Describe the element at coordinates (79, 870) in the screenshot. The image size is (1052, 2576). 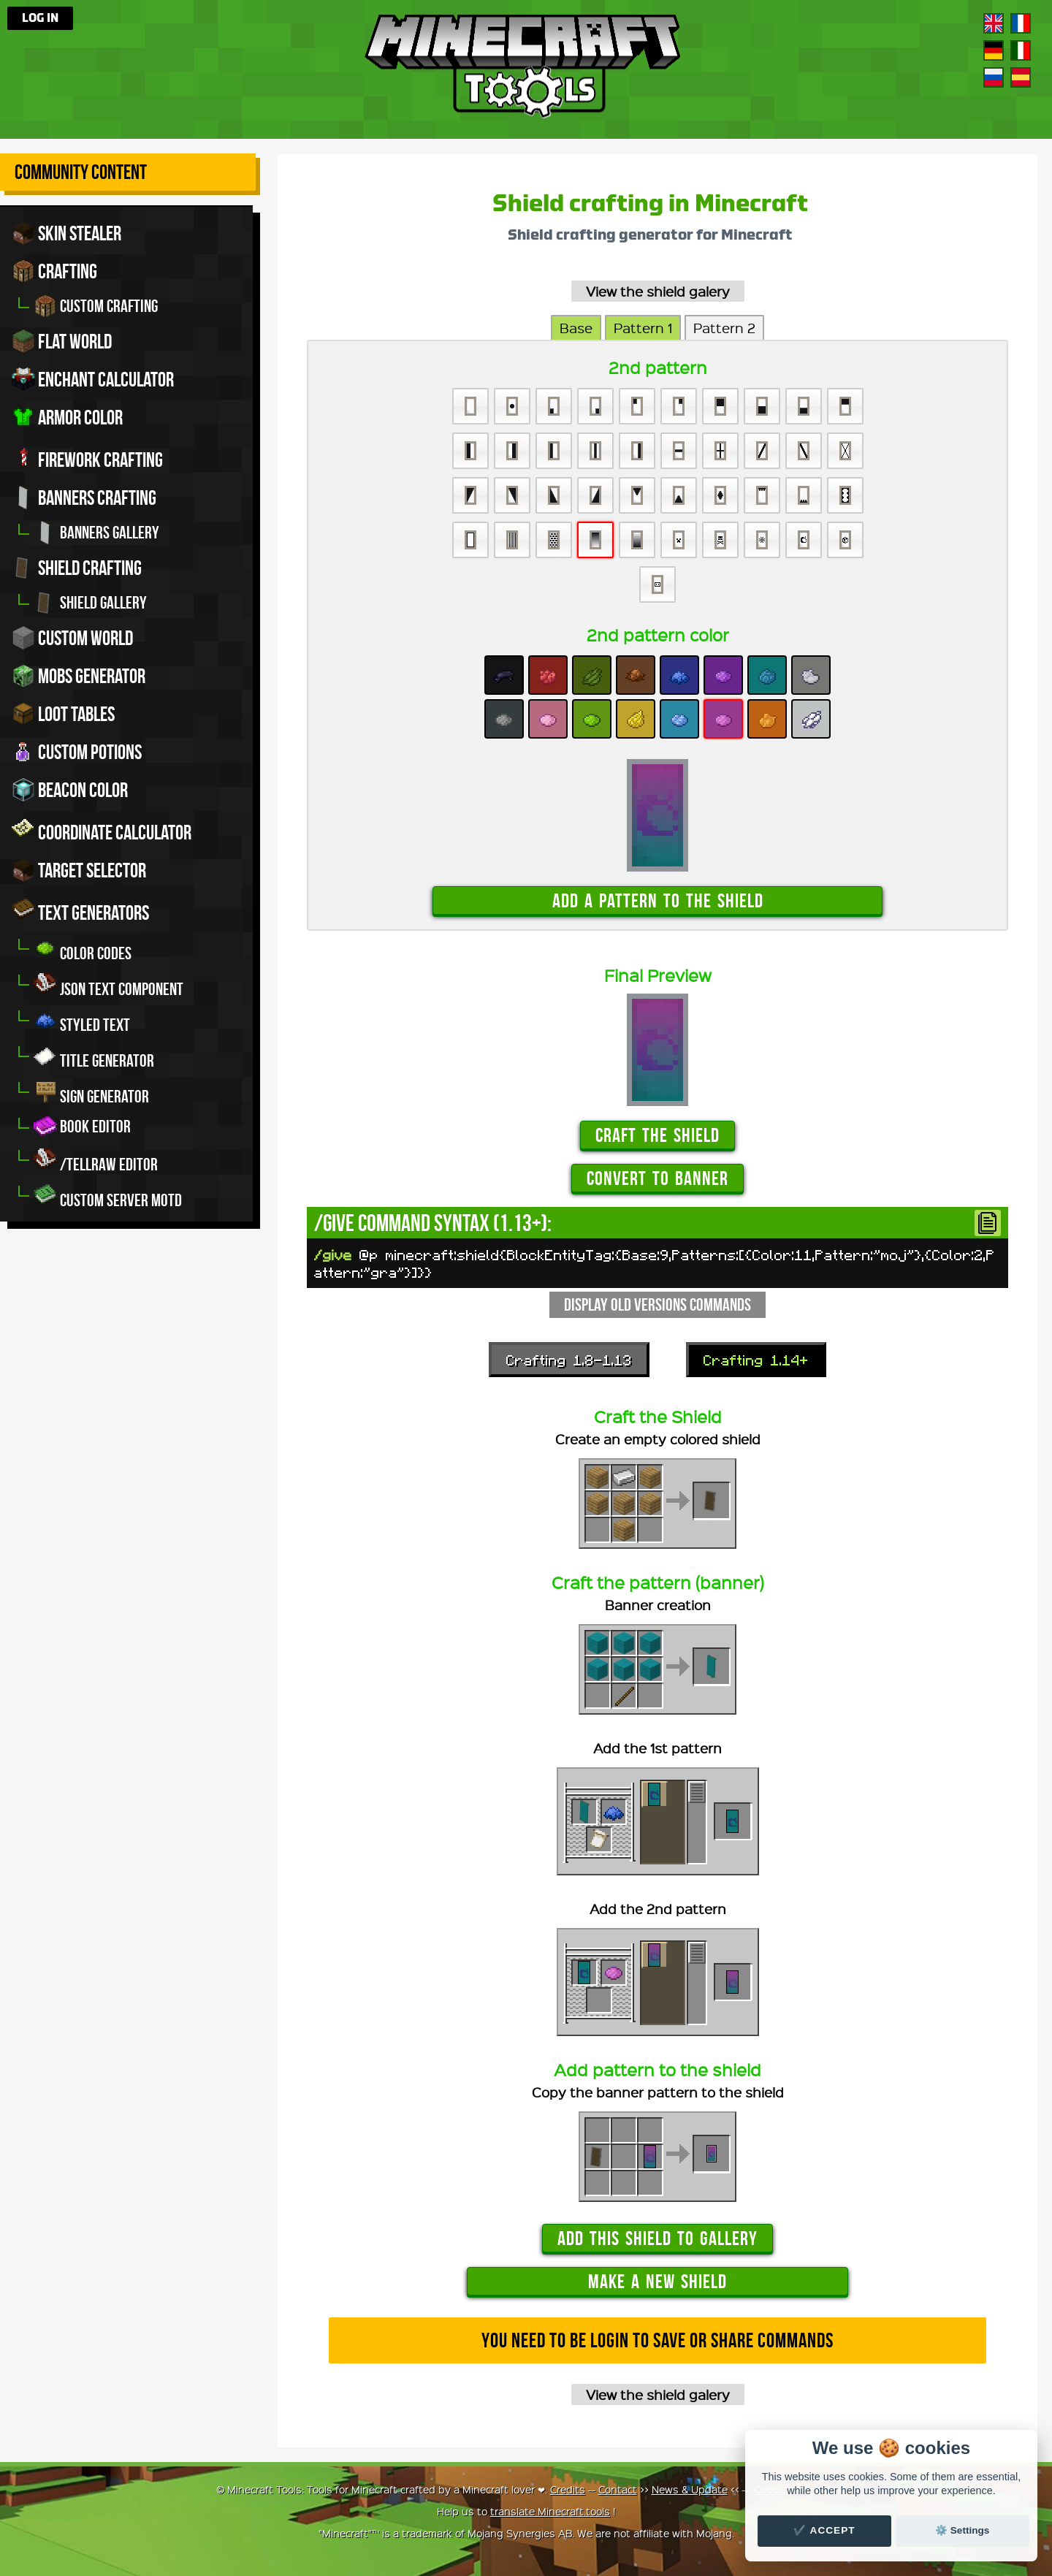
I see `Target Selector` at that location.